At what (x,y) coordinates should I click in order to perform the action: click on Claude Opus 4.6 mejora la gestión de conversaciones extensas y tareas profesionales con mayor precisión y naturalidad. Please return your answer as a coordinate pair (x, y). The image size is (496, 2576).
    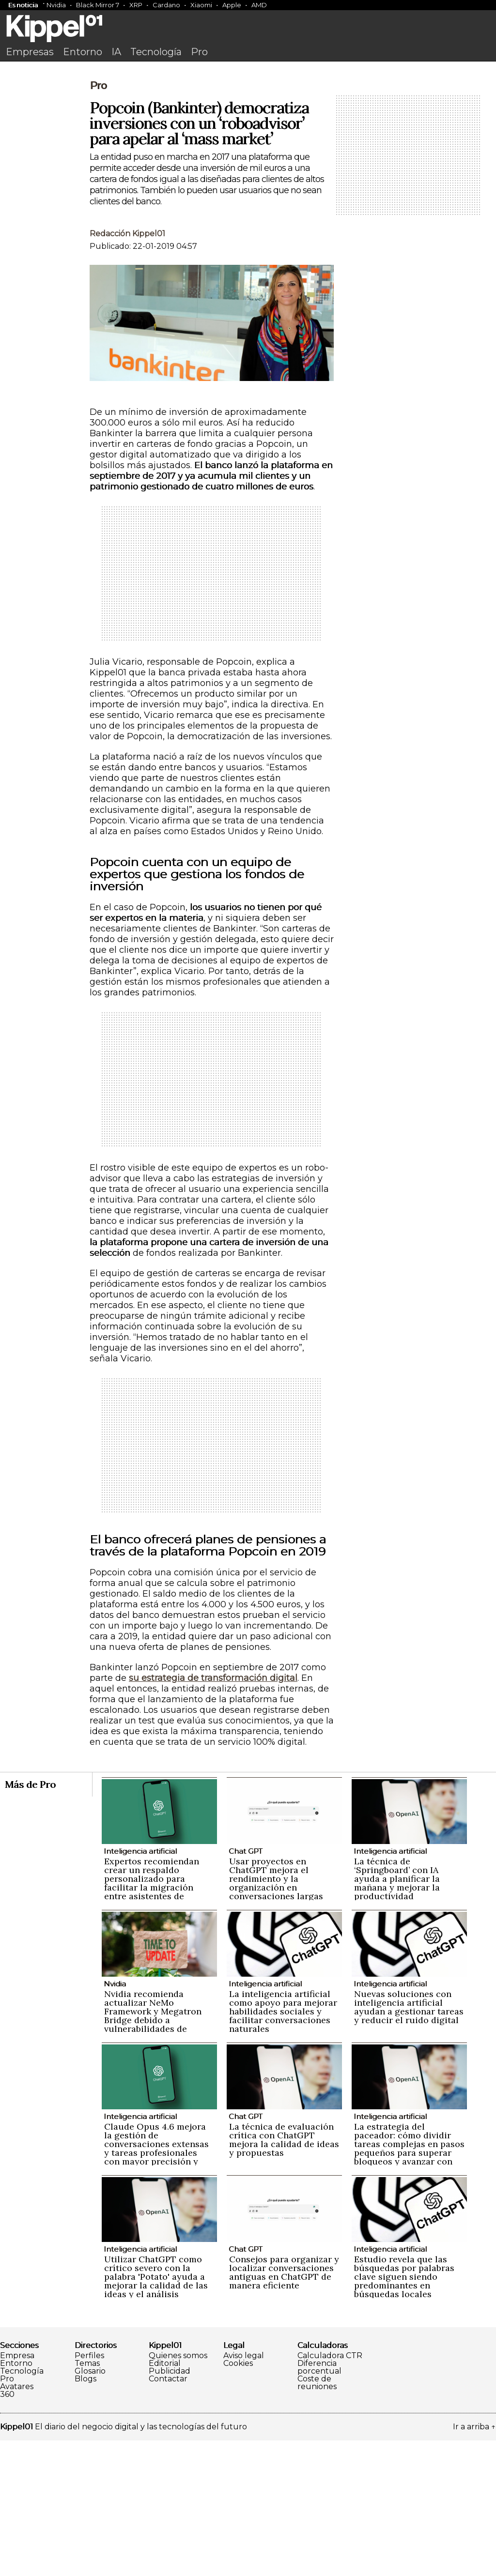
    Looking at the image, I should click on (156, 2283).